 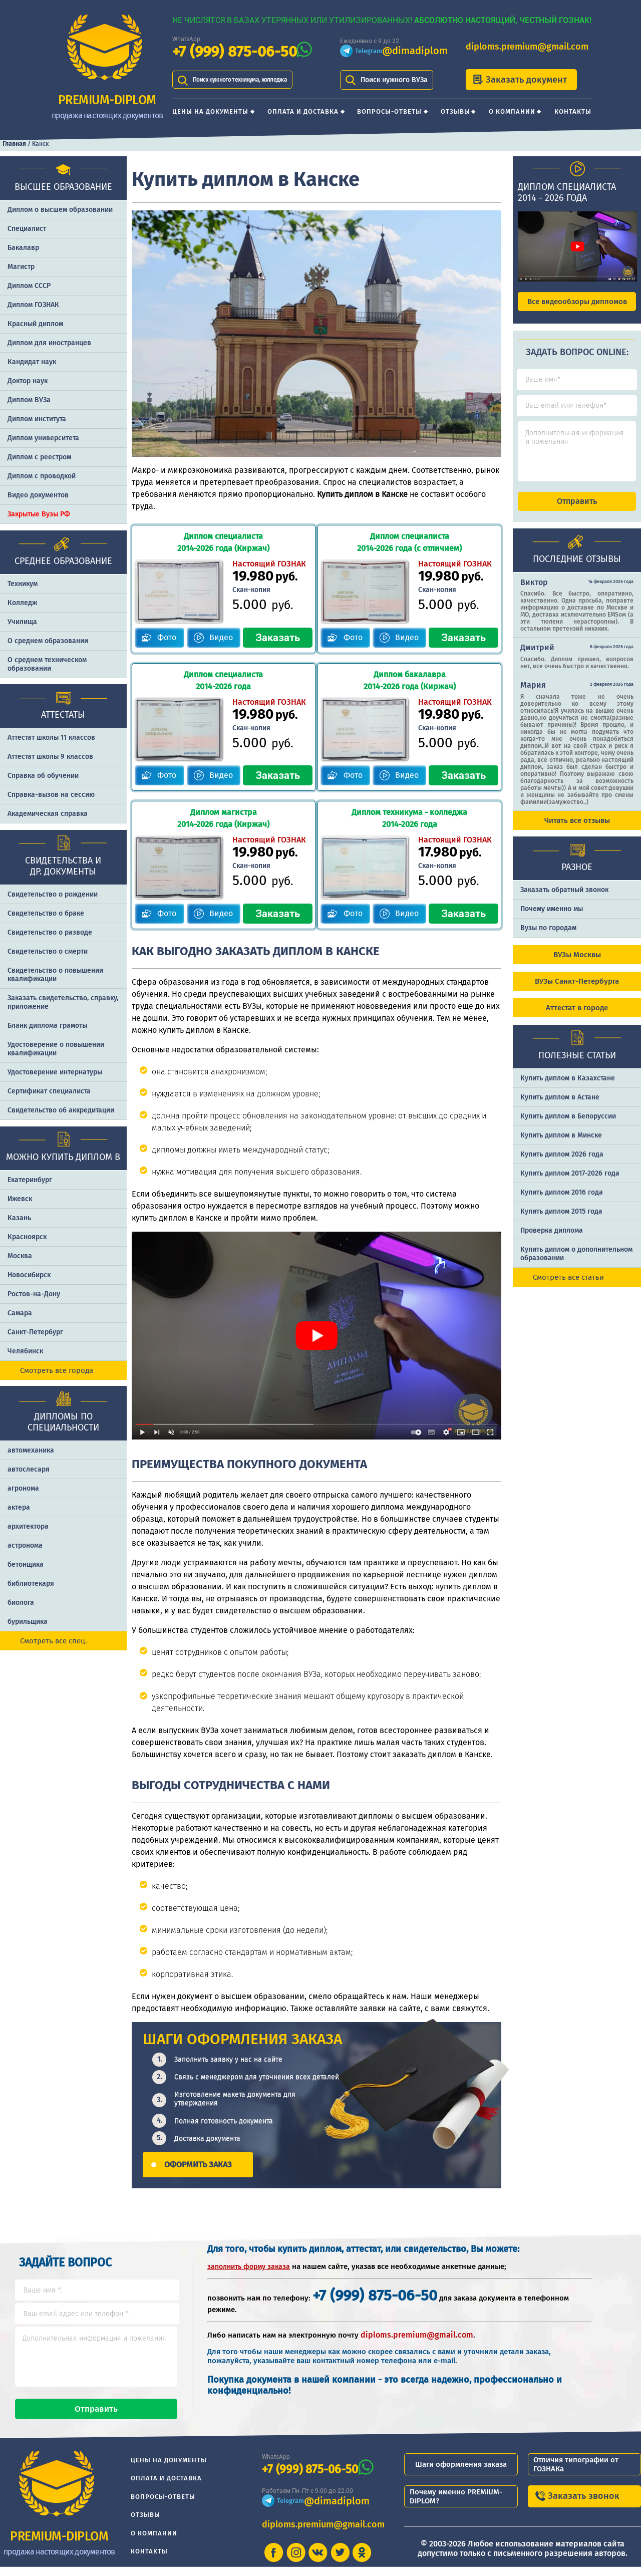 What do you see at coordinates (575, 2473) in the screenshot?
I see `Отличия типографии от ГОЗНАКа` at bounding box center [575, 2473].